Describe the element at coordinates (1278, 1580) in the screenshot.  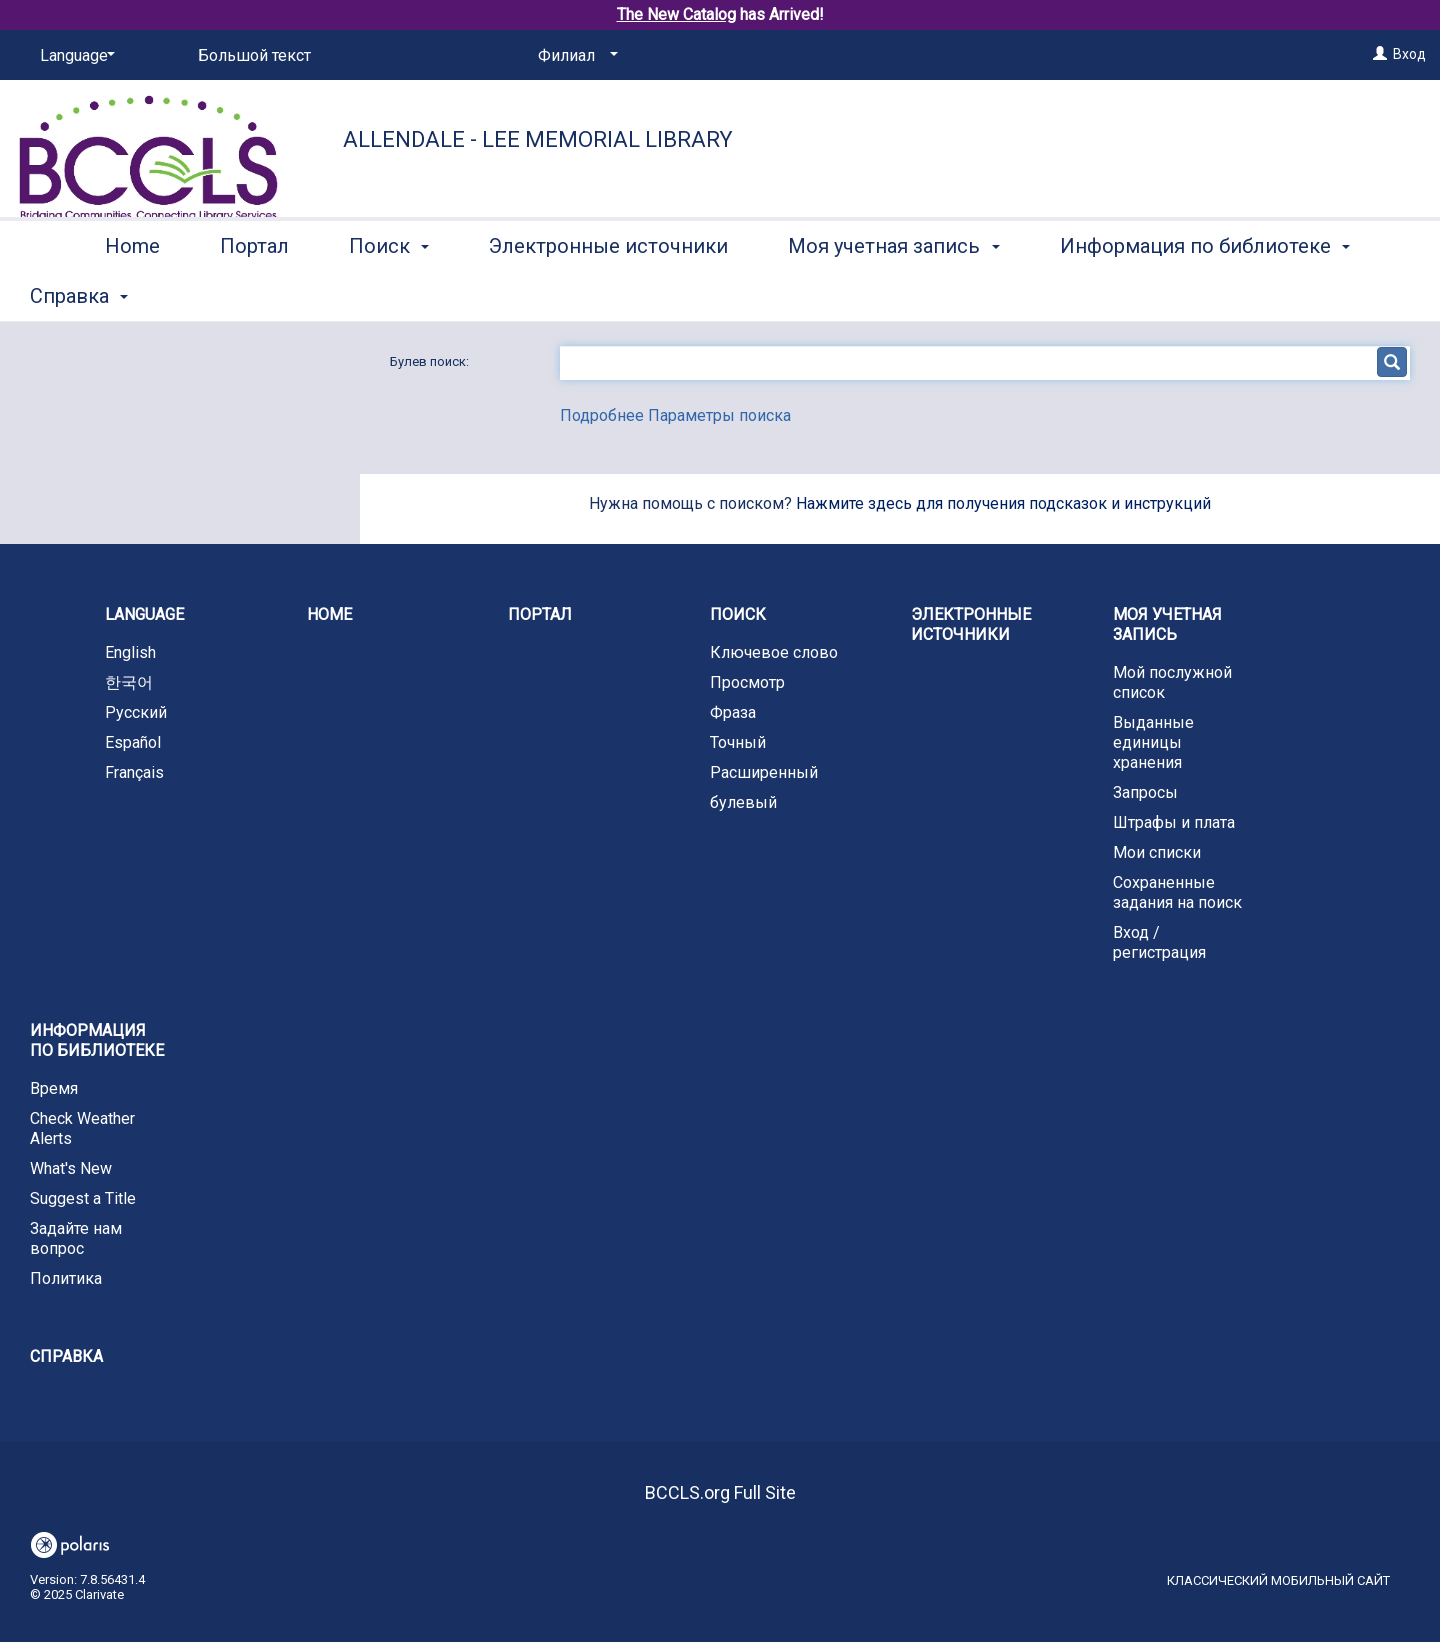
I see `Классический мобильный сайт` at that location.